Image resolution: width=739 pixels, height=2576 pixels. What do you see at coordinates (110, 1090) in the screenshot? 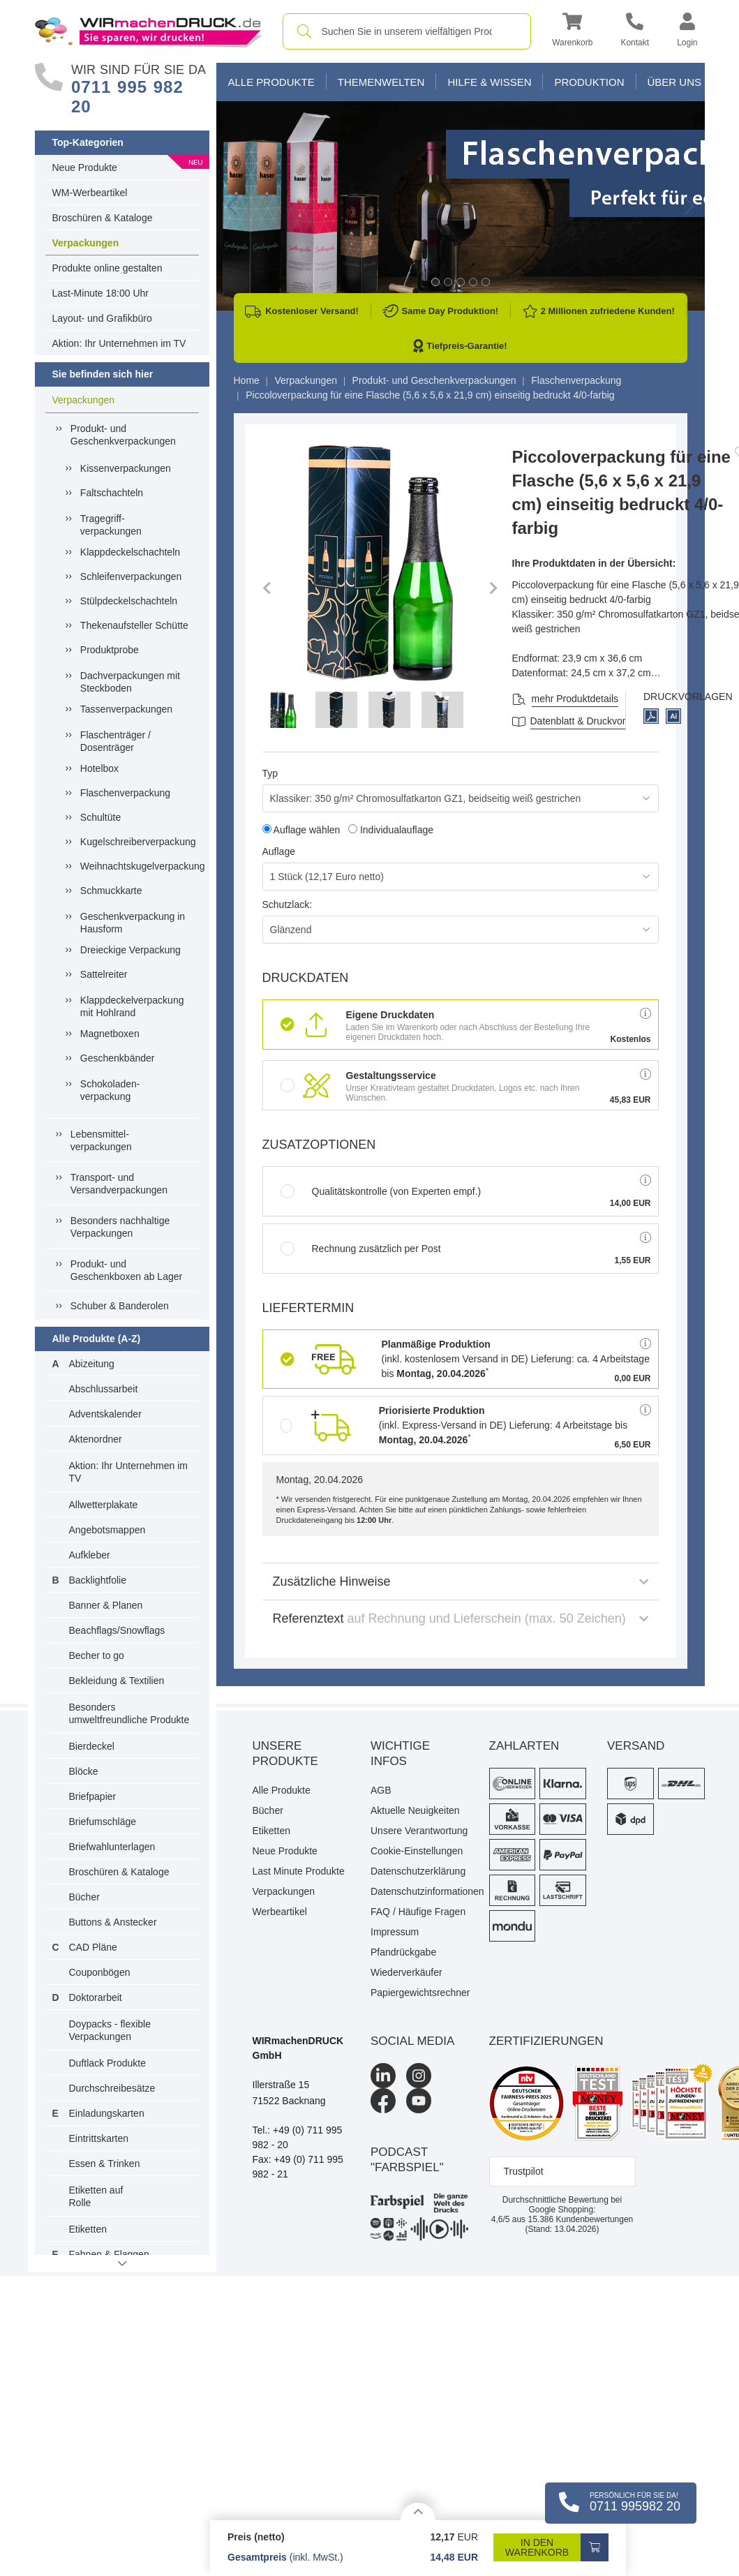
I see `Schokoladen-verpackung` at bounding box center [110, 1090].